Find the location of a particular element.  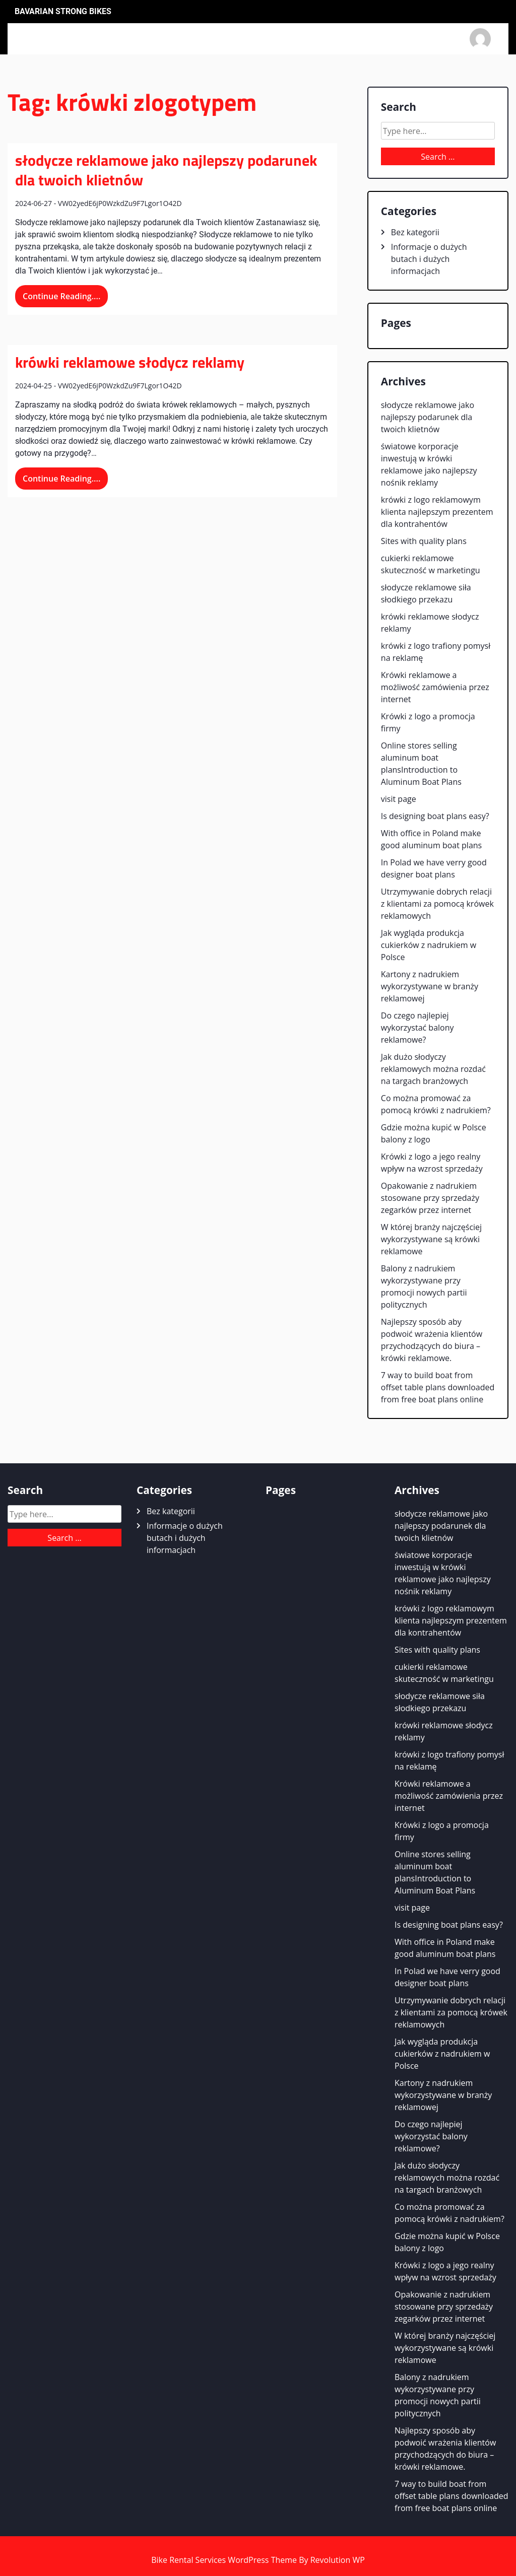

W której branży najczęściej wykorzystywane są krówki reklamowe is located at coordinates (431, 1239).